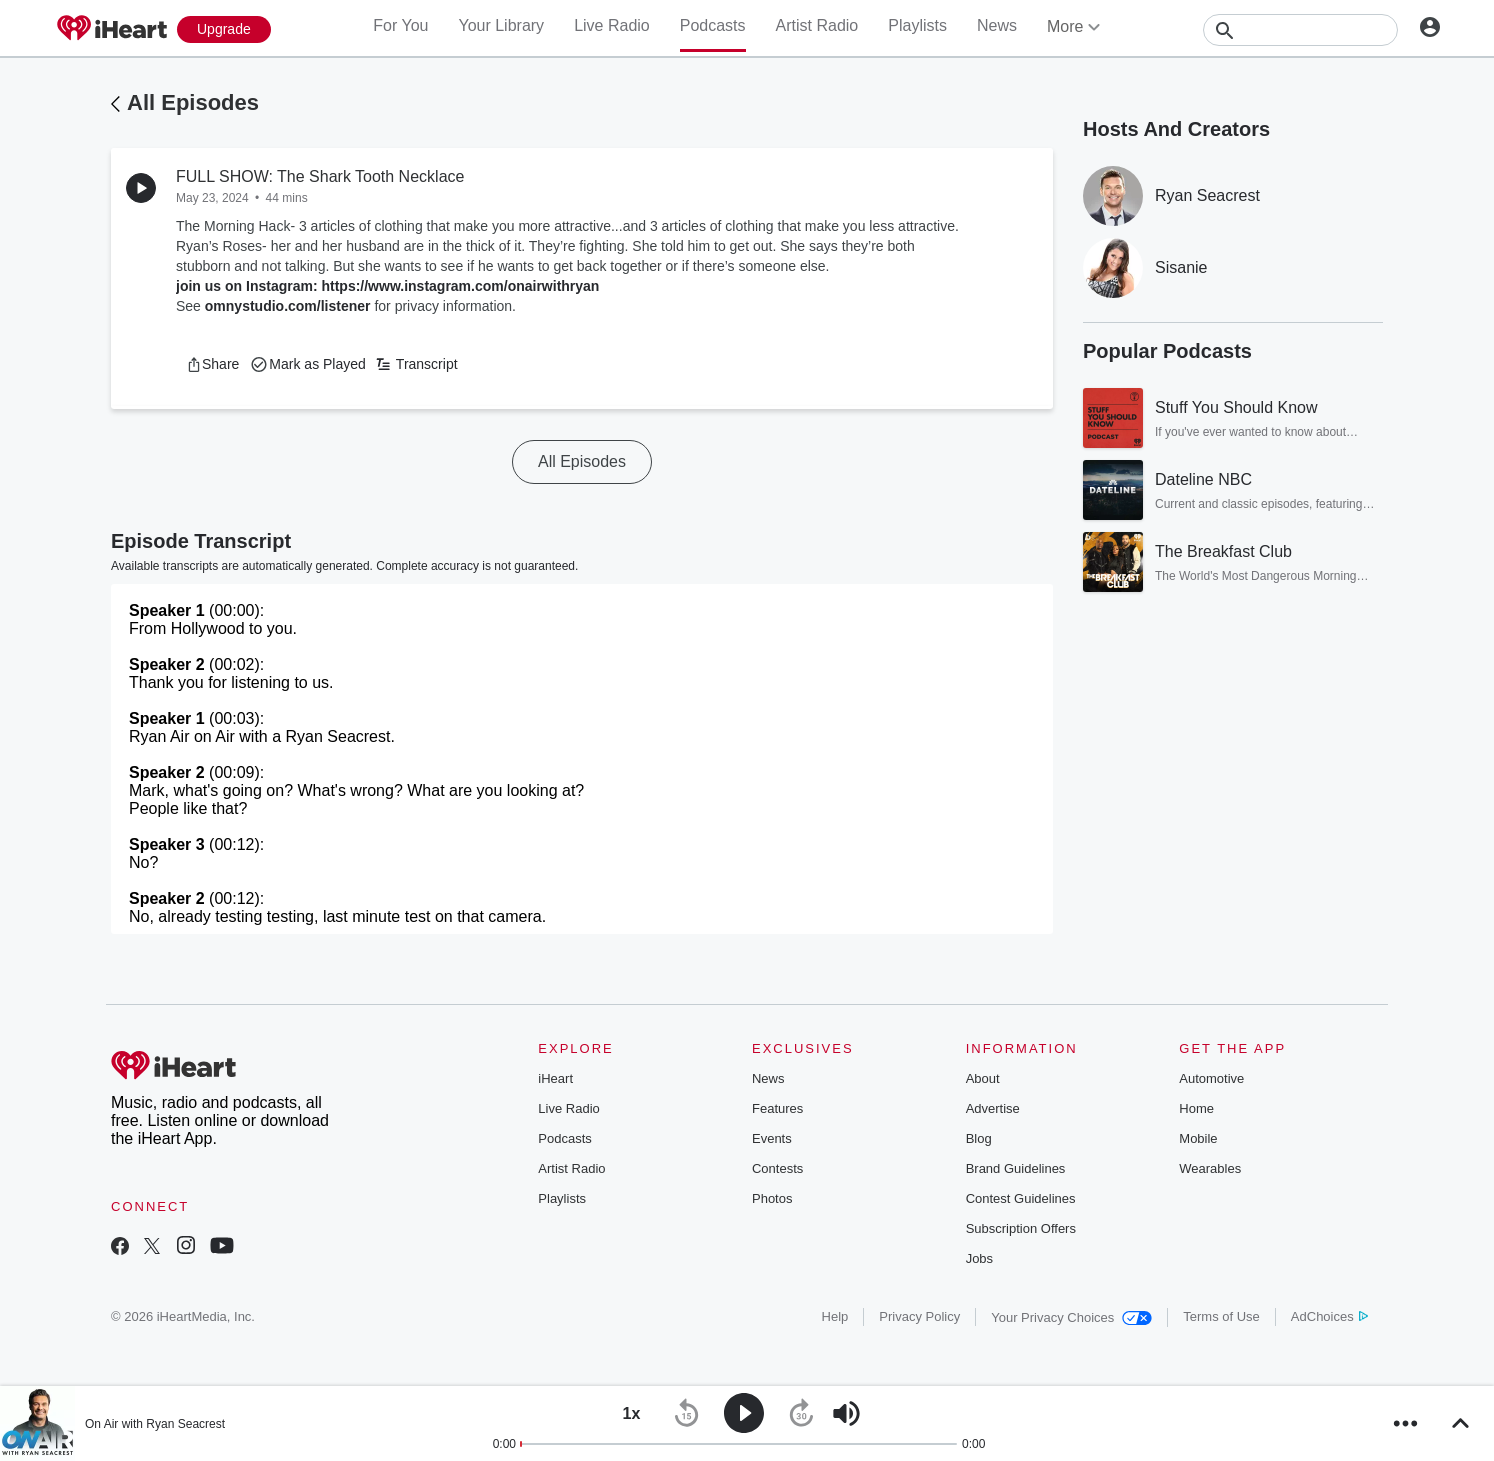 Image resolution: width=1494 pixels, height=1461 pixels. Describe the element at coordinates (919, 1316) in the screenshot. I see `Privacy Policy` at that location.